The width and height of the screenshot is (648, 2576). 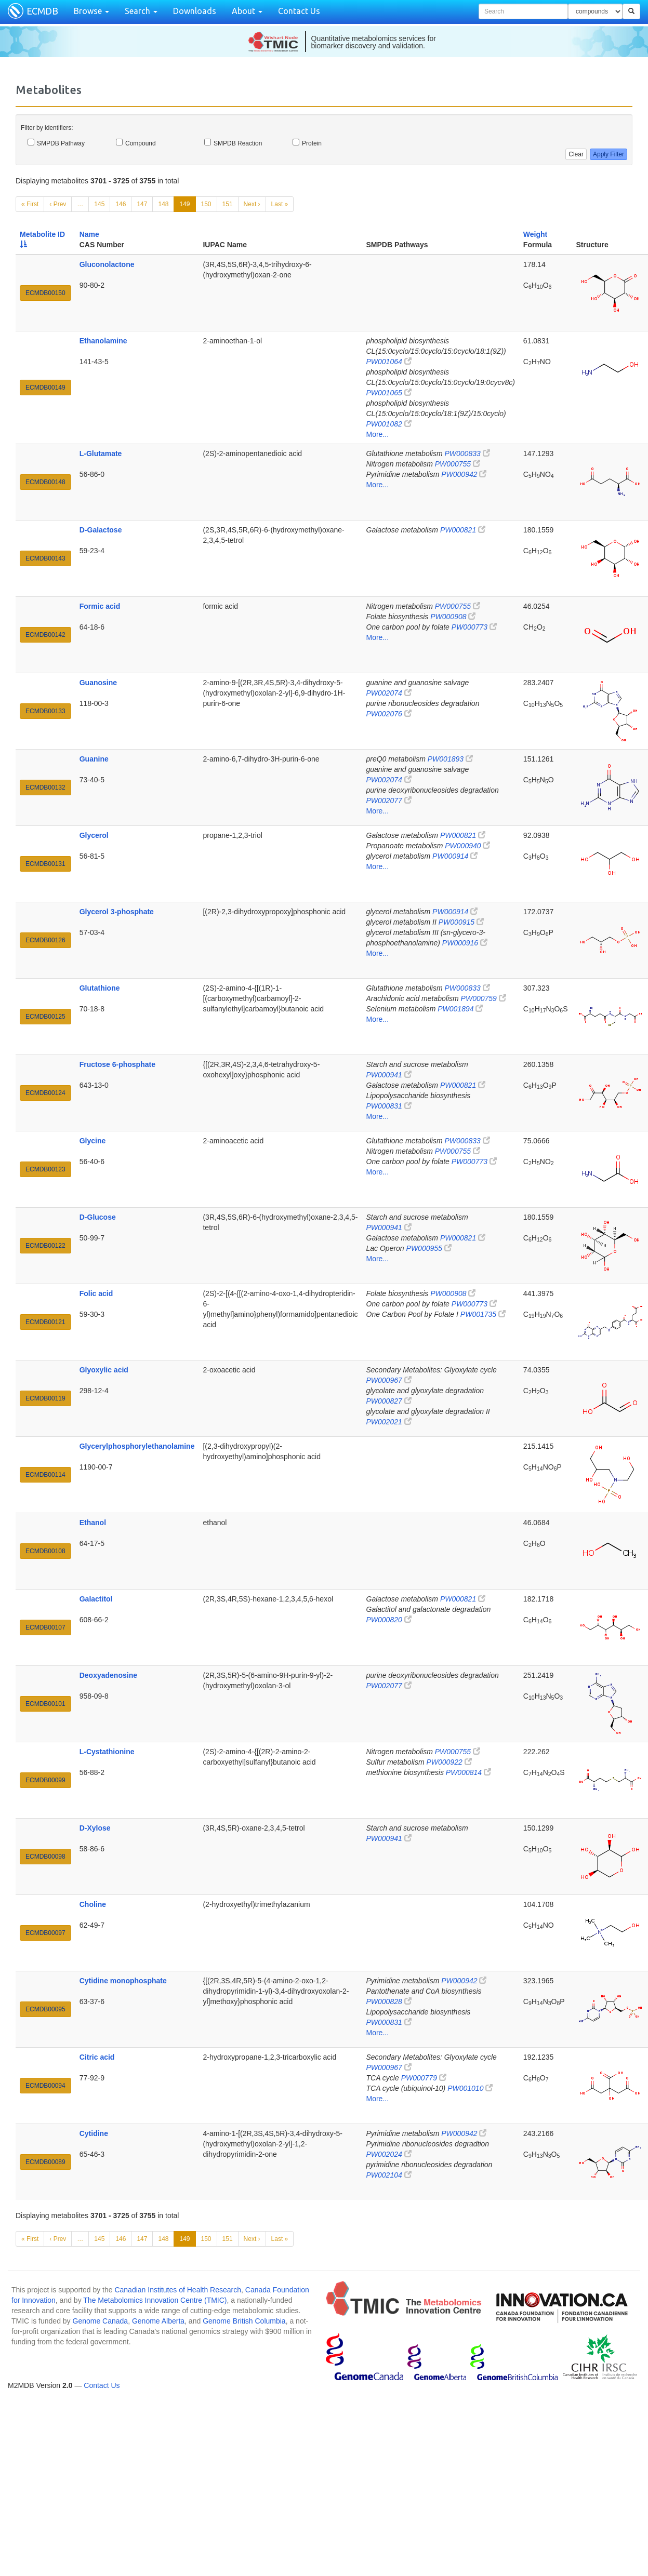 What do you see at coordinates (535, 234) in the screenshot?
I see `Weight` at bounding box center [535, 234].